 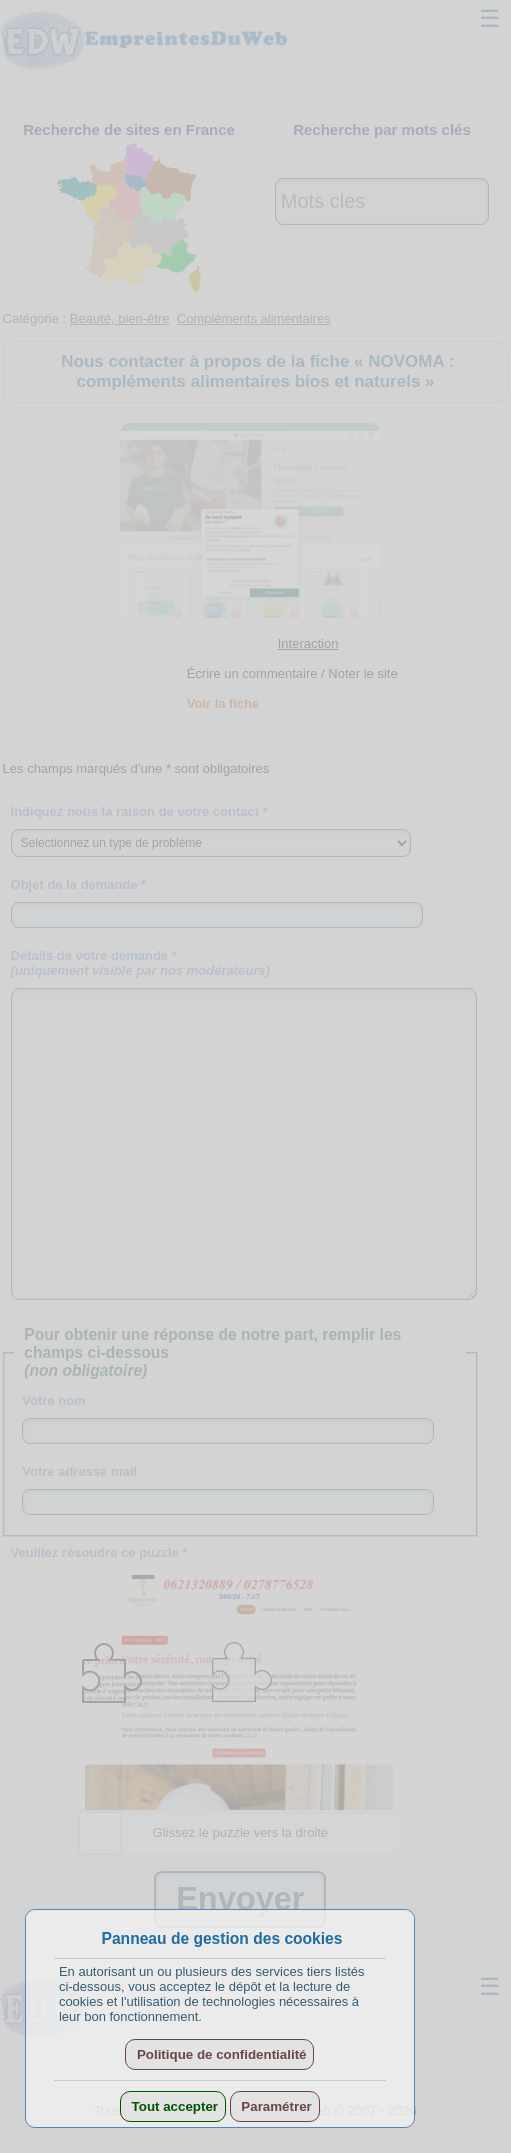 What do you see at coordinates (275, 2106) in the screenshot?
I see `Paramétrer` at bounding box center [275, 2106].